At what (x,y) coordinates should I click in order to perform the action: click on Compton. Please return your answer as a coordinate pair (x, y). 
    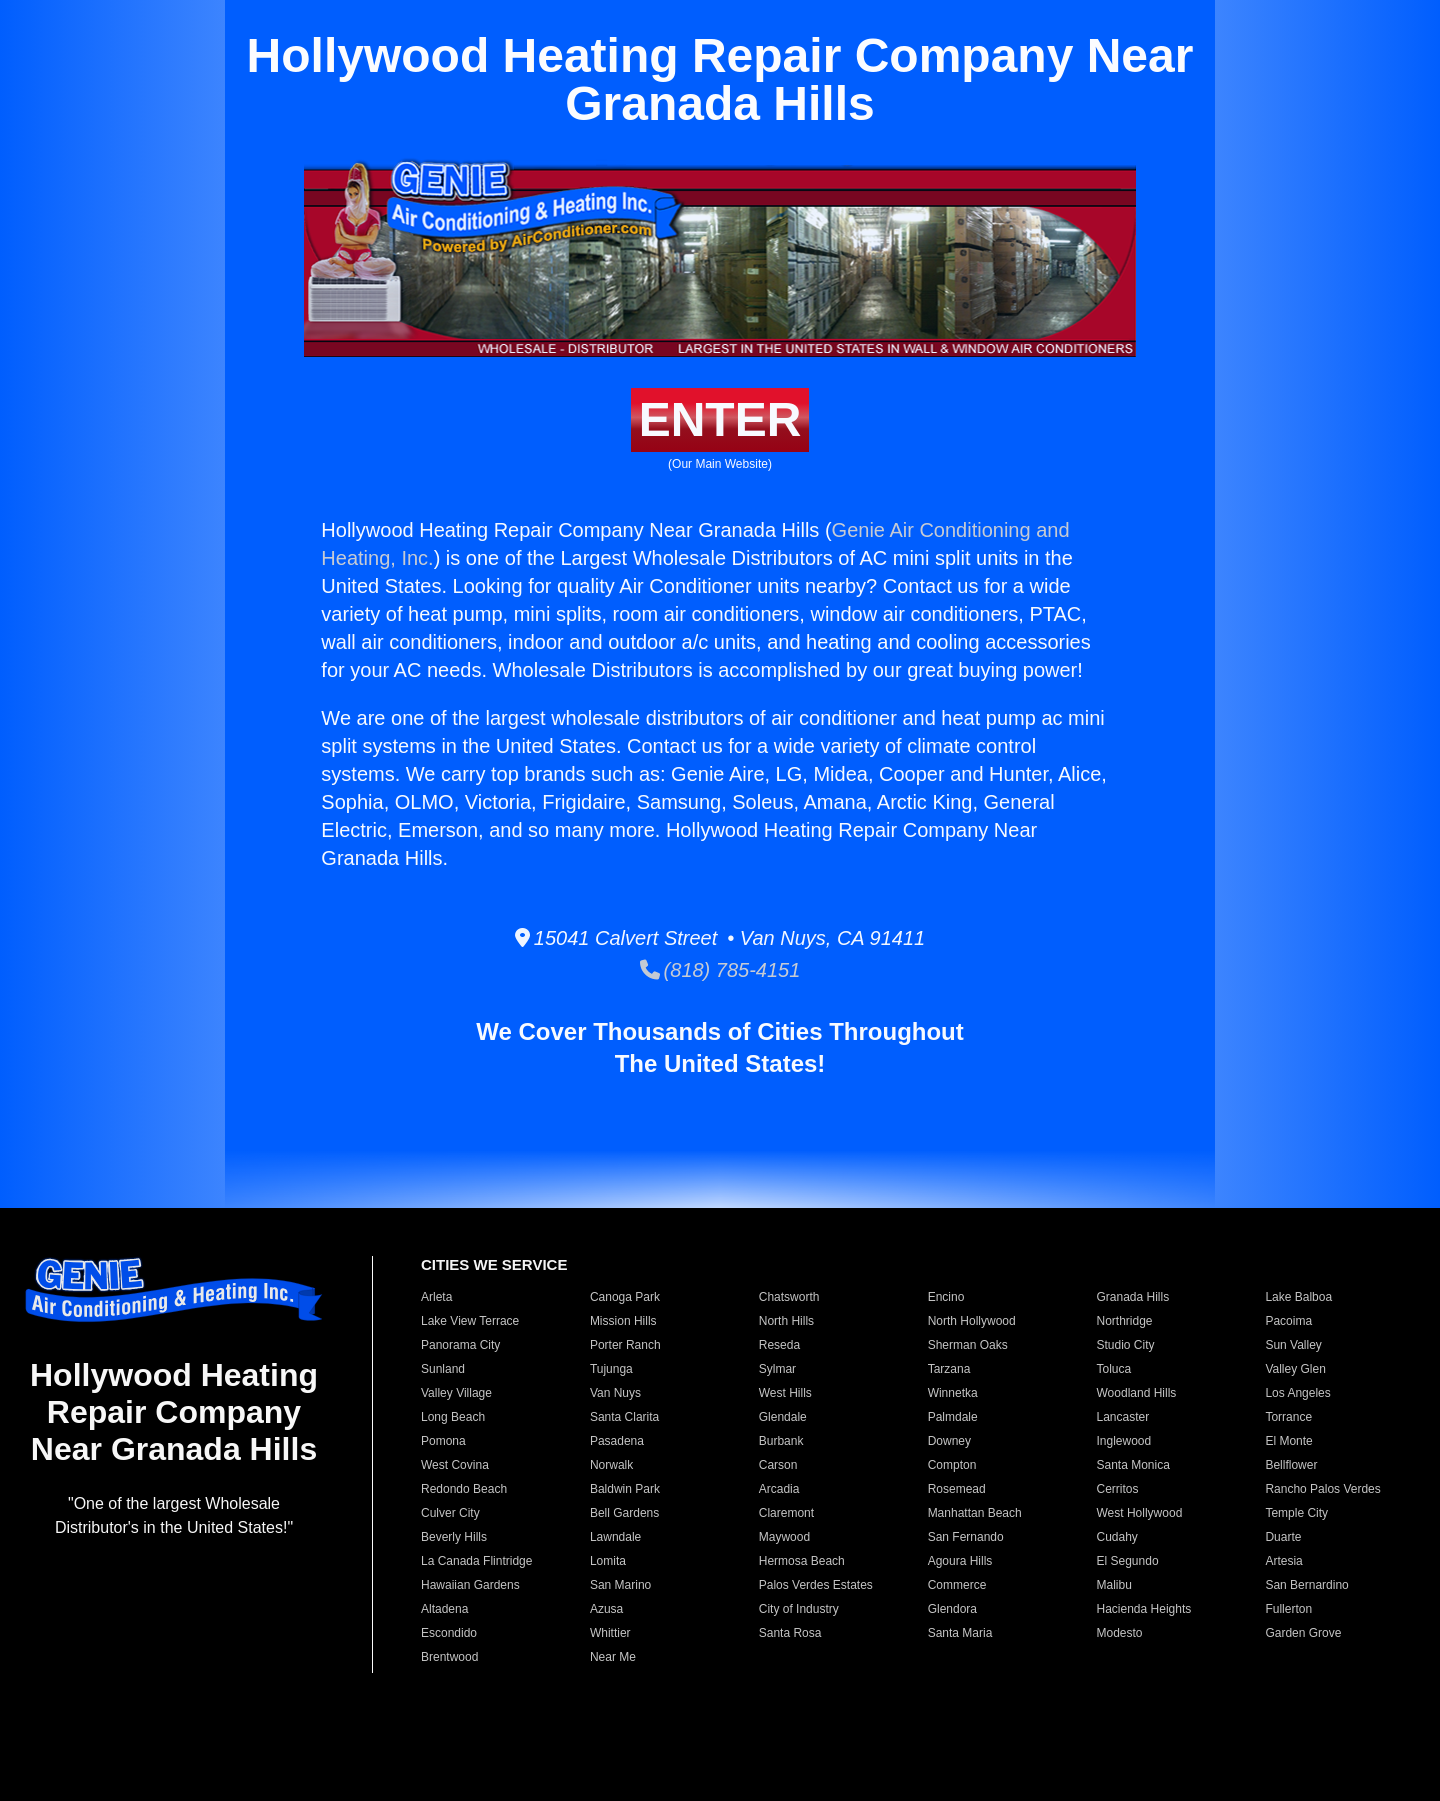
    Looking at the image, I should click on (952, 1465).